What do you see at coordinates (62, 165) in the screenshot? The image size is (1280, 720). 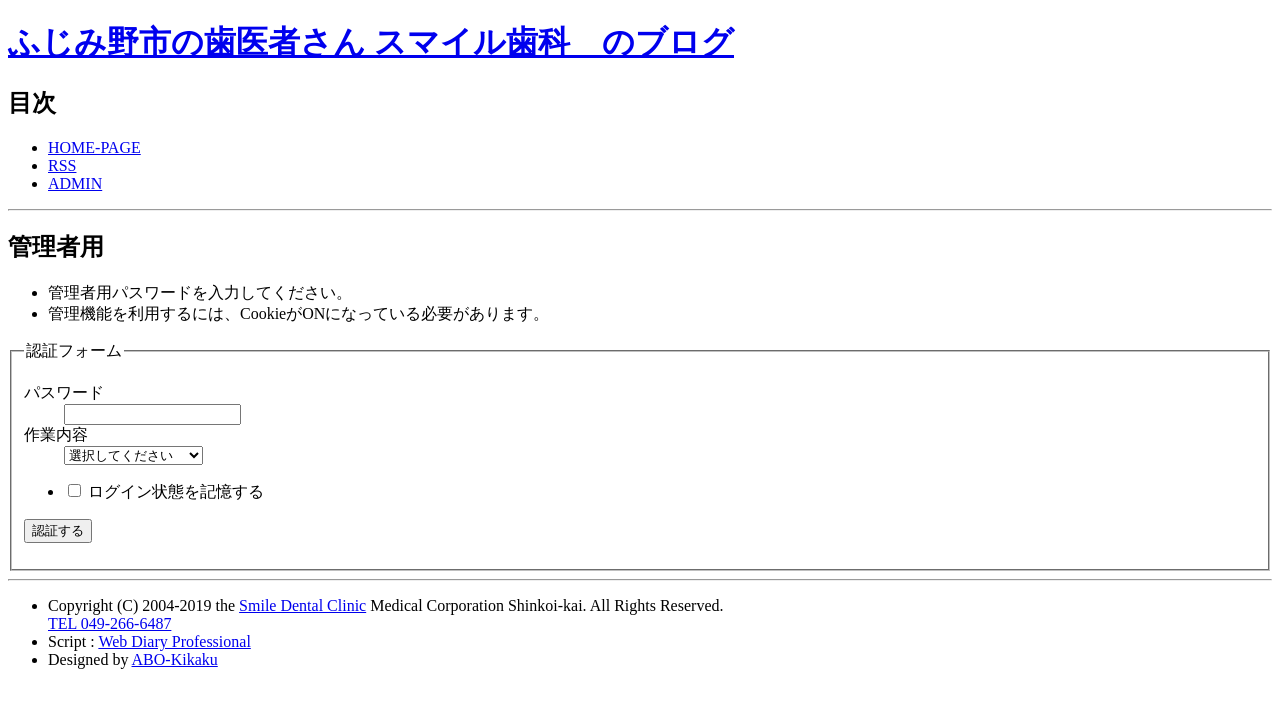 I see `RSS` at bounding box center [62, 165].